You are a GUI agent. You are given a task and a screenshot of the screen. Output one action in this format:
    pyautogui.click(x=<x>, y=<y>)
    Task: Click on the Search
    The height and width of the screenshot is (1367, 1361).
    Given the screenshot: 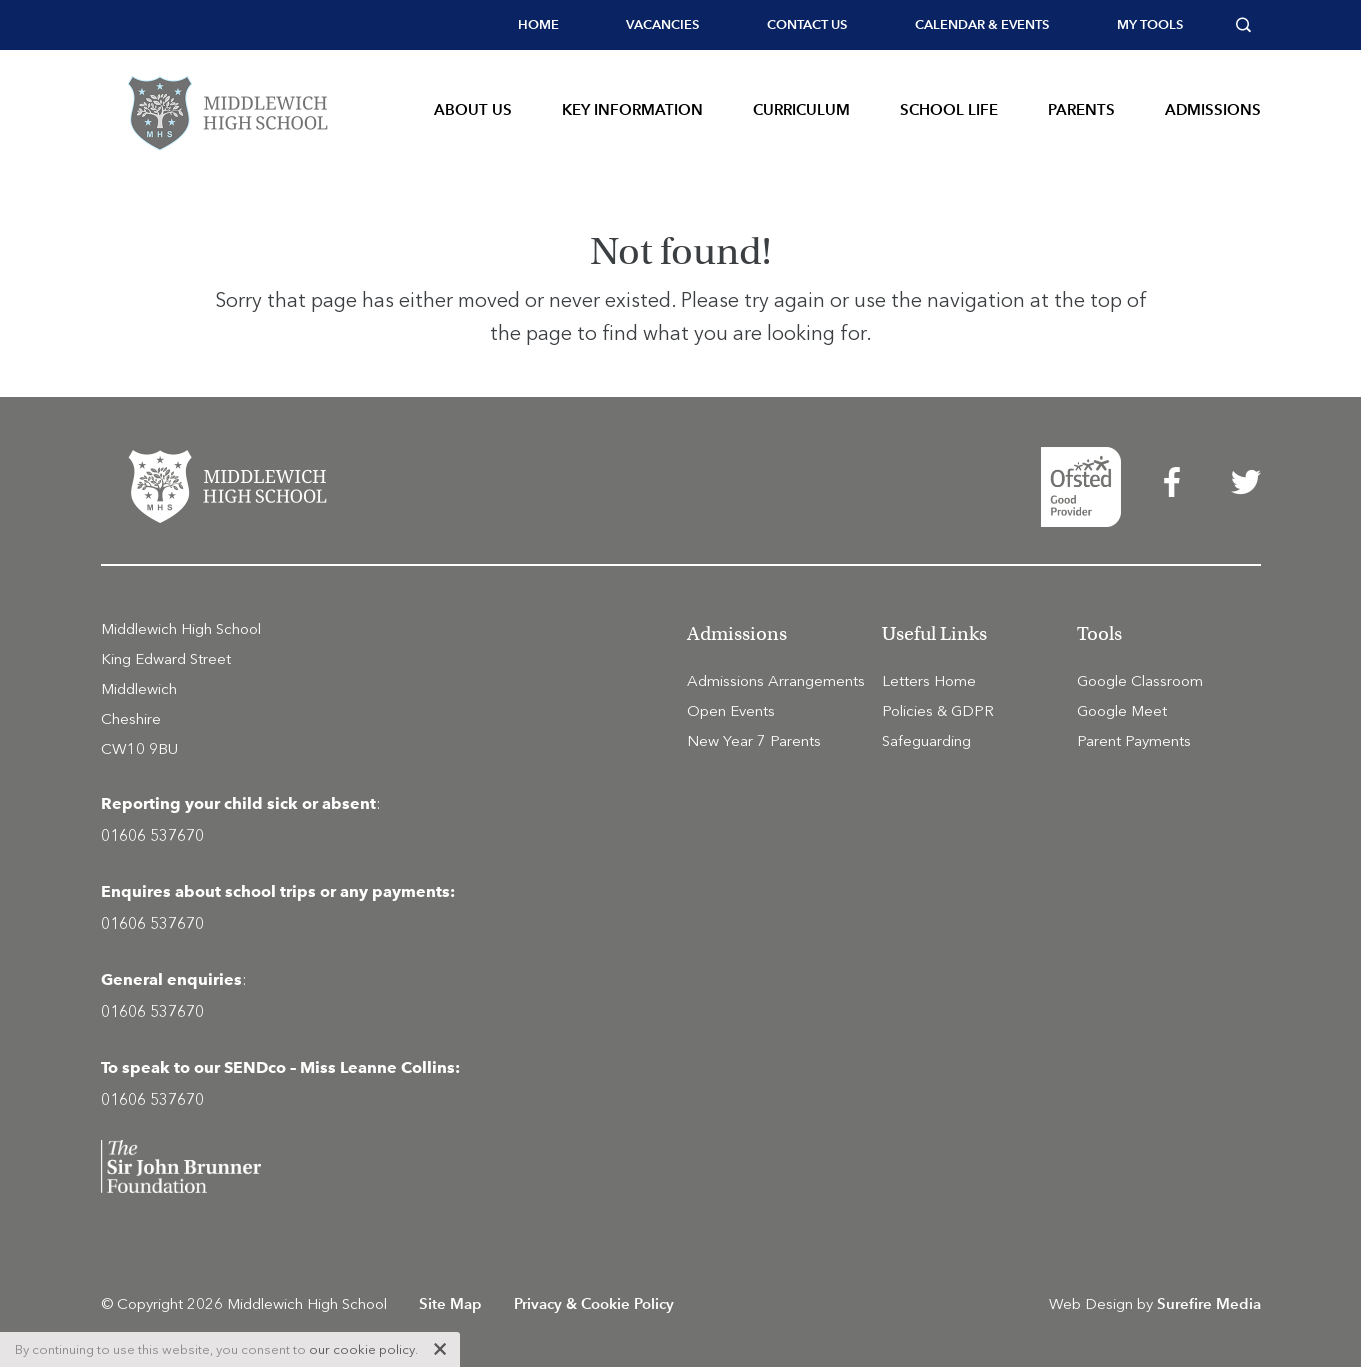 What is the action you would take?
    pyautogui.click(x=1248, y=25)
    